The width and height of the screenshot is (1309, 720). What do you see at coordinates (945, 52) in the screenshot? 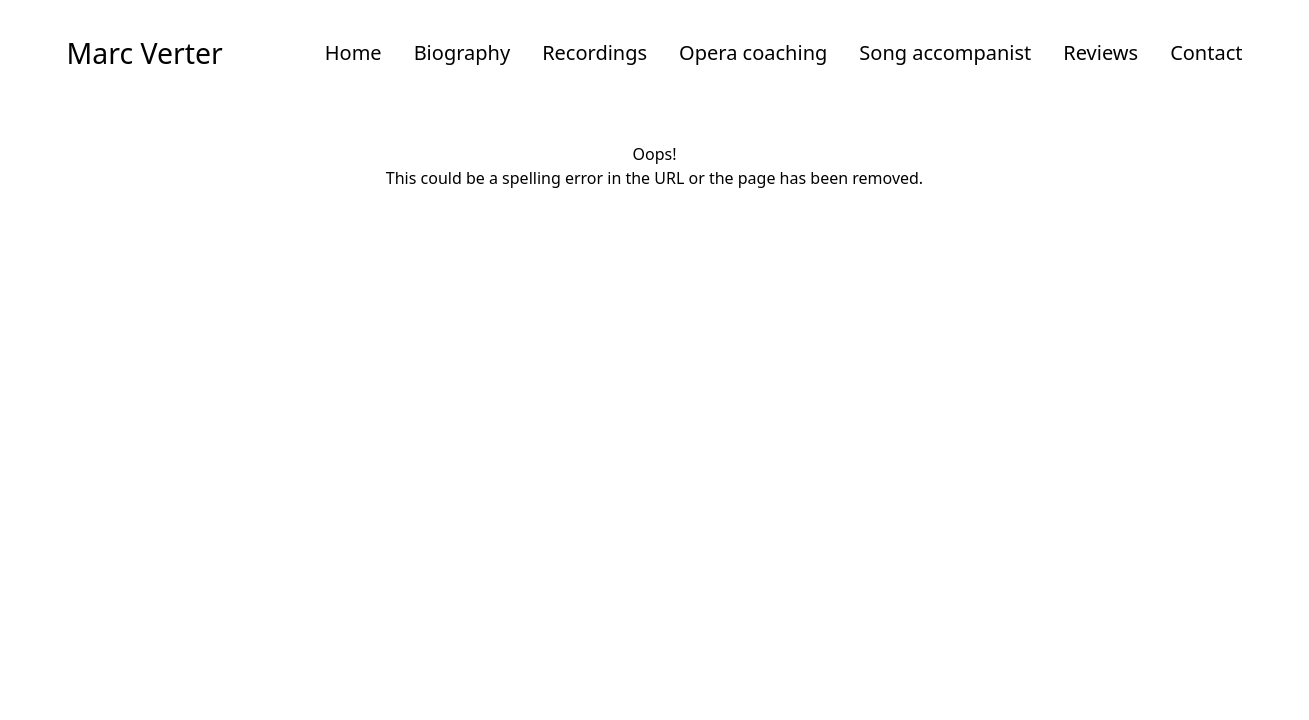
I see `Song accompanist` at bounding box center [945, 52].